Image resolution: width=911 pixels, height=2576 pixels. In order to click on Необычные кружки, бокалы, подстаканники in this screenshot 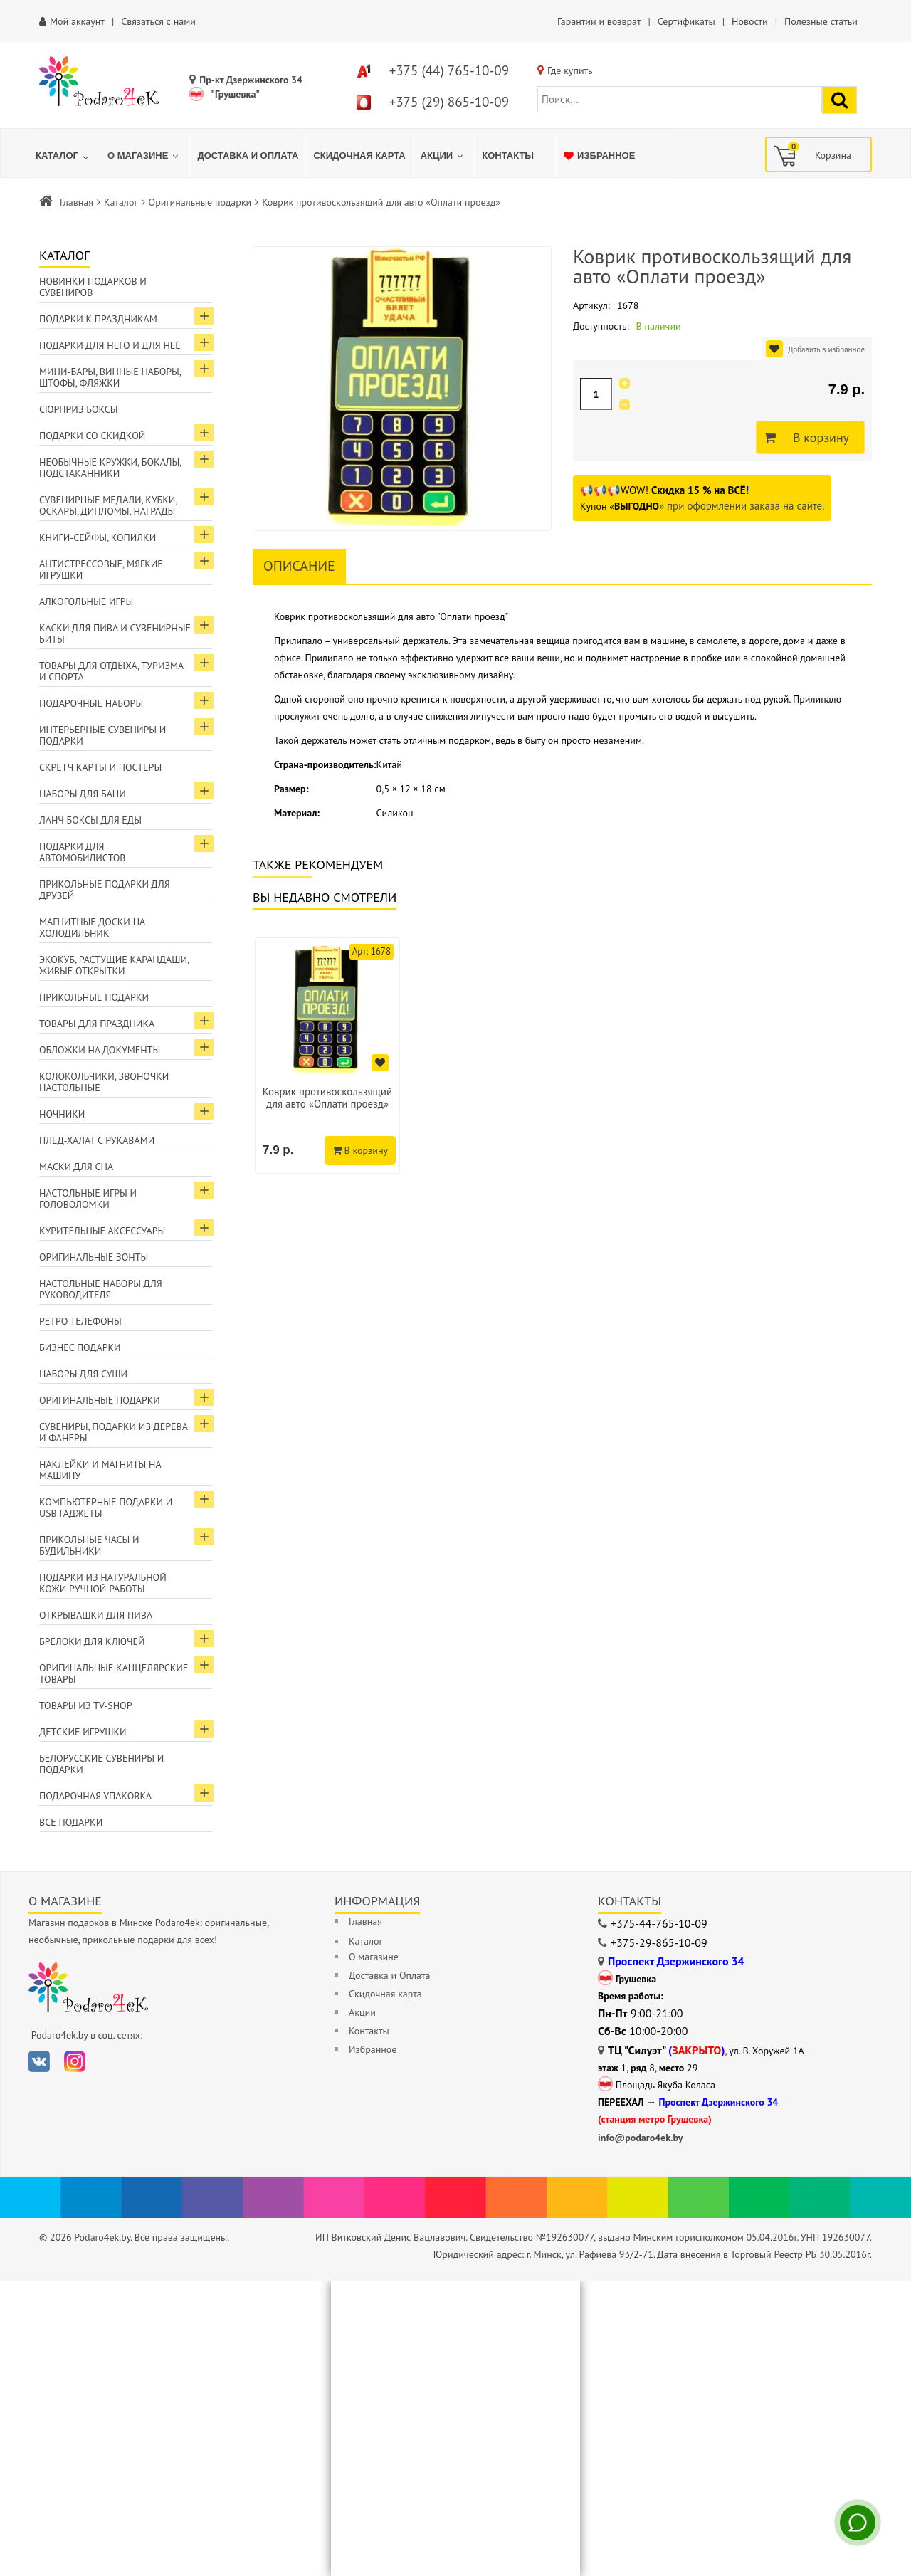, I will do `click(110, 468)`.